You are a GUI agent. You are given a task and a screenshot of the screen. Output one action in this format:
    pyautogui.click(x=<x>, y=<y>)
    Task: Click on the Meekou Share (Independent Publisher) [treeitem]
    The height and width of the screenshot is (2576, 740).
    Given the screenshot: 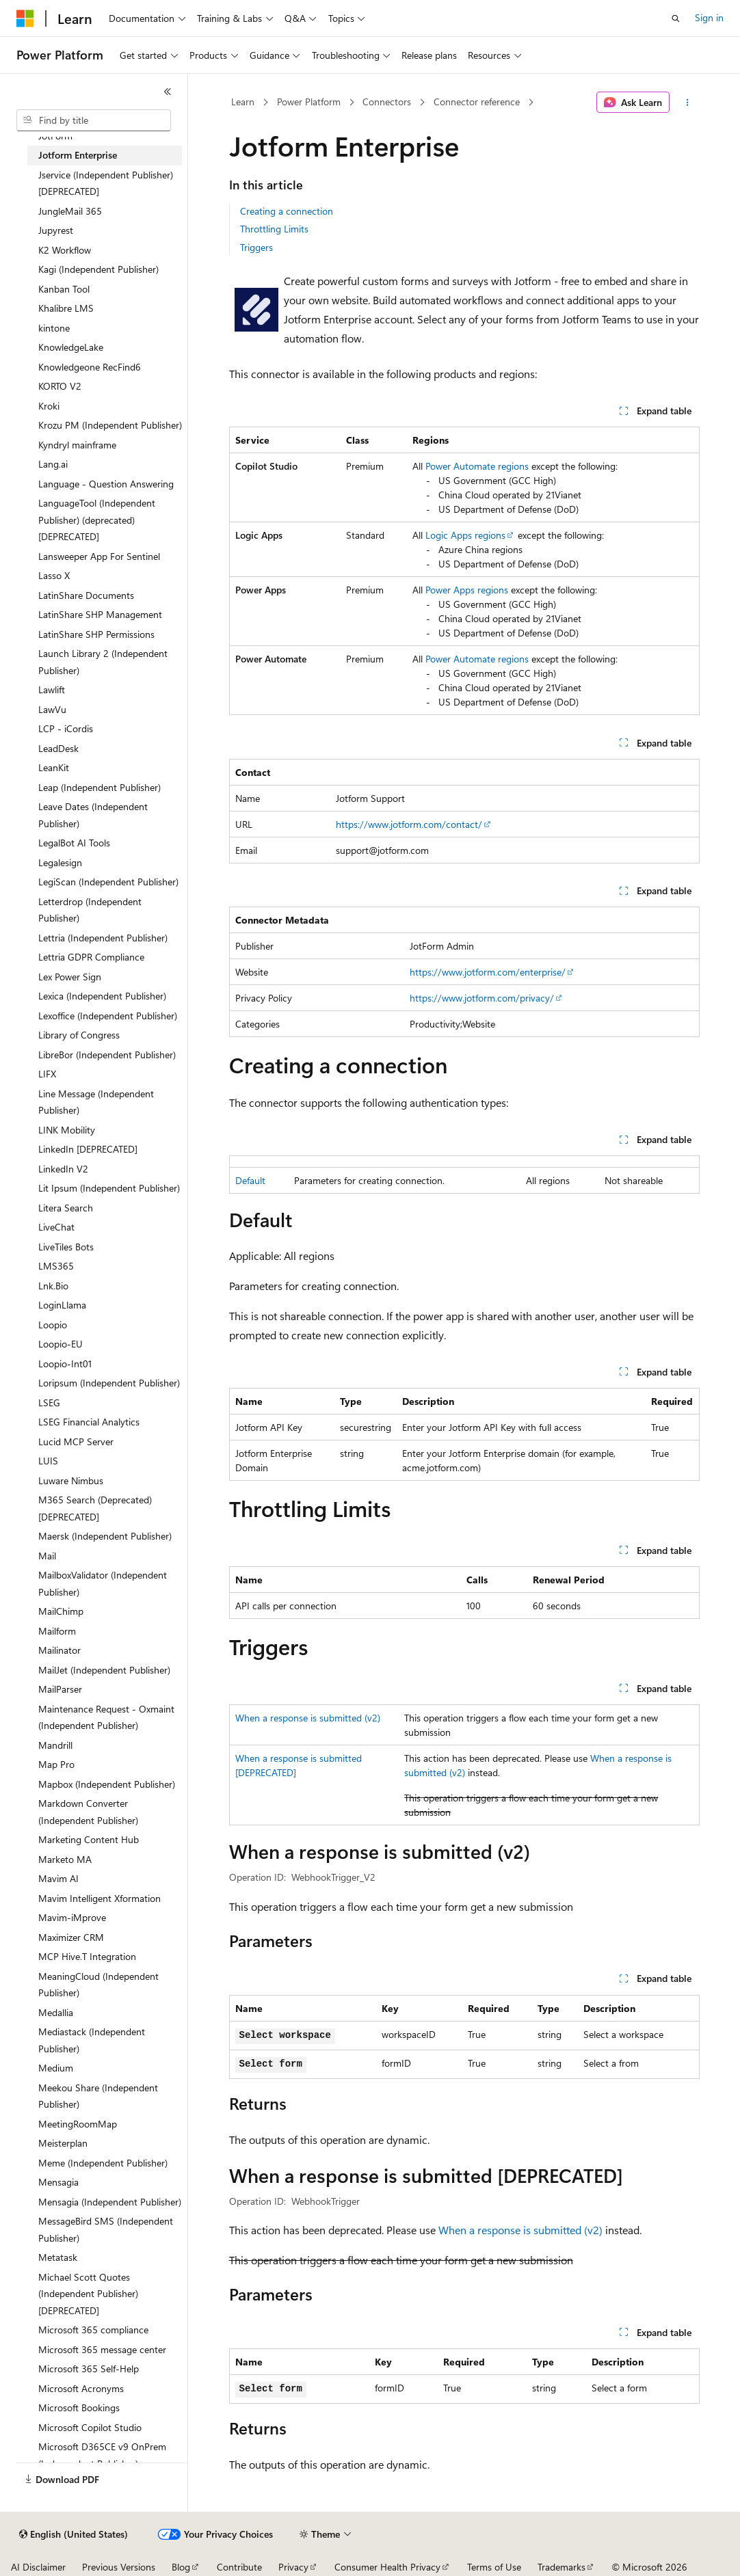 What is the action you would take?
    pyautogui.click(x=98, y=2096)
    